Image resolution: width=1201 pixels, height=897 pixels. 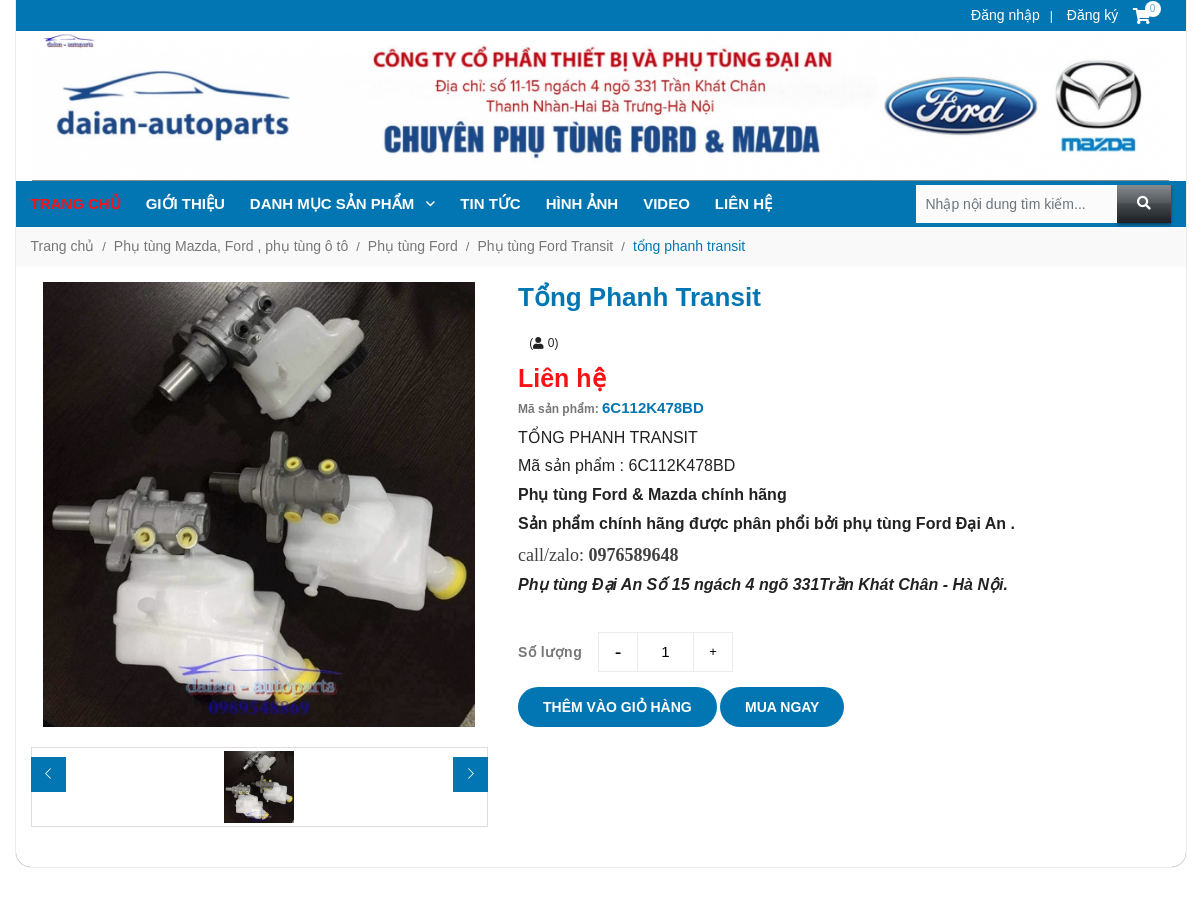 What do you see at coordinates (185, 203) in the screenshot?
I see `Giới thiệu` at bounding box center [185, 203].